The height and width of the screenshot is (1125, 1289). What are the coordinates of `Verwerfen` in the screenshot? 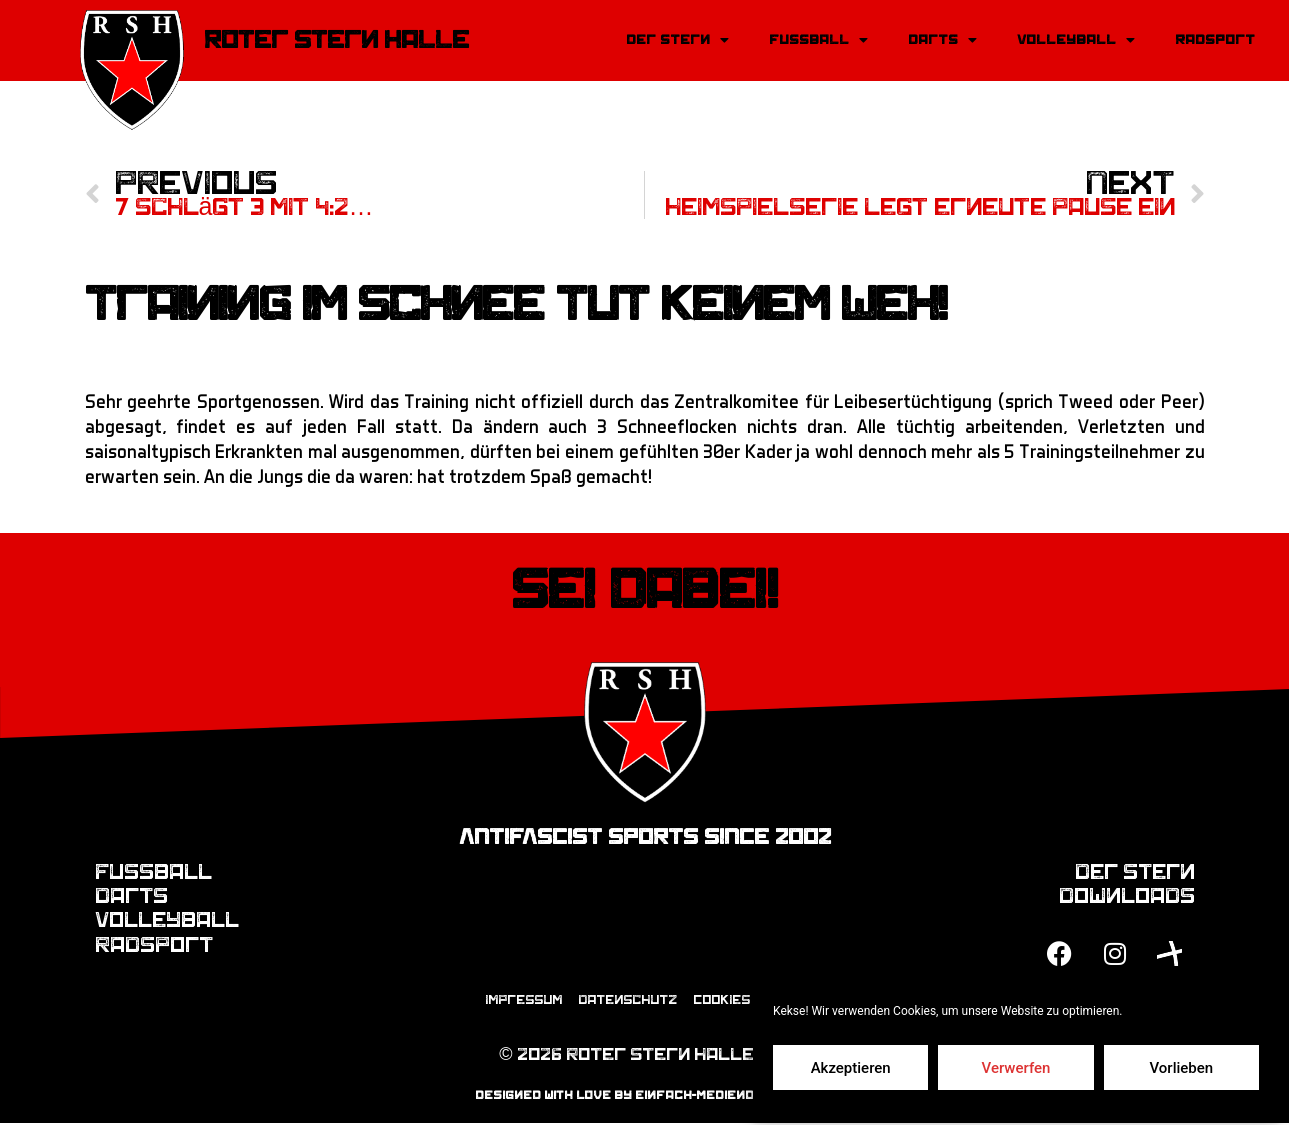 It's located at (1016, 1068).